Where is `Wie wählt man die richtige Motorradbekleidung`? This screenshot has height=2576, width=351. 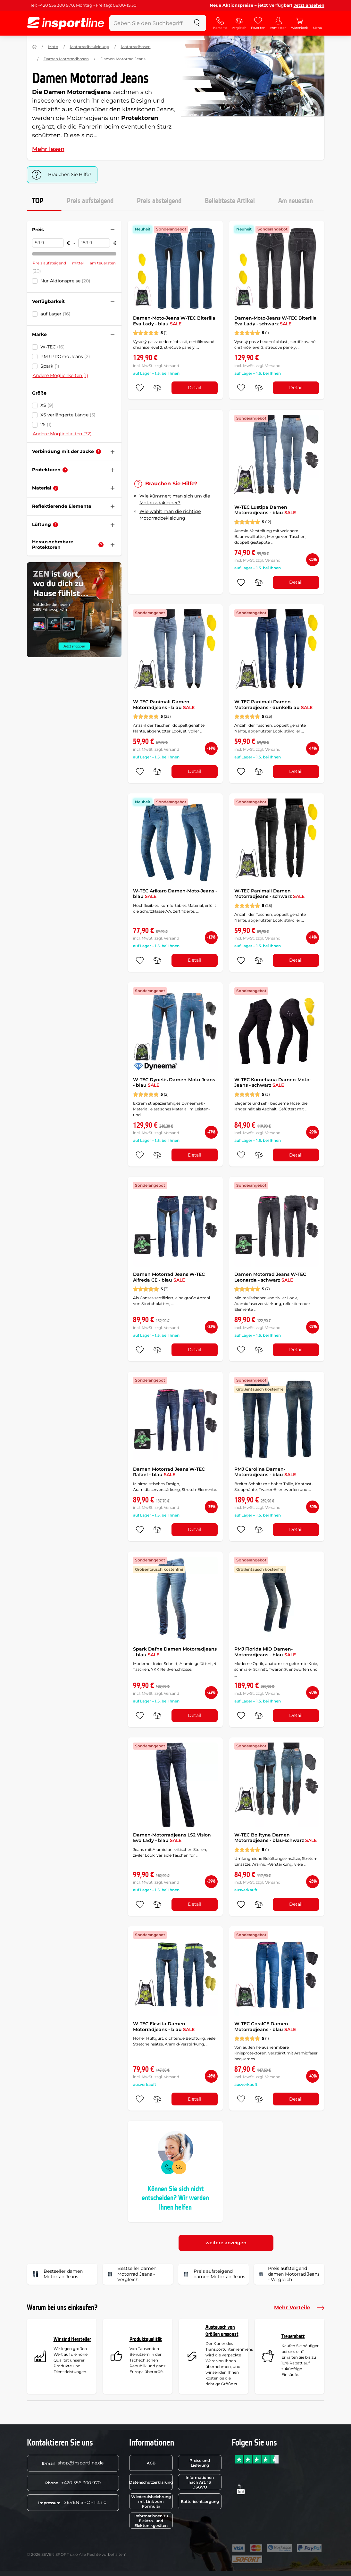
Wie wählt man die richtige Motorradbekleidung is located at coordinates (170, 514).